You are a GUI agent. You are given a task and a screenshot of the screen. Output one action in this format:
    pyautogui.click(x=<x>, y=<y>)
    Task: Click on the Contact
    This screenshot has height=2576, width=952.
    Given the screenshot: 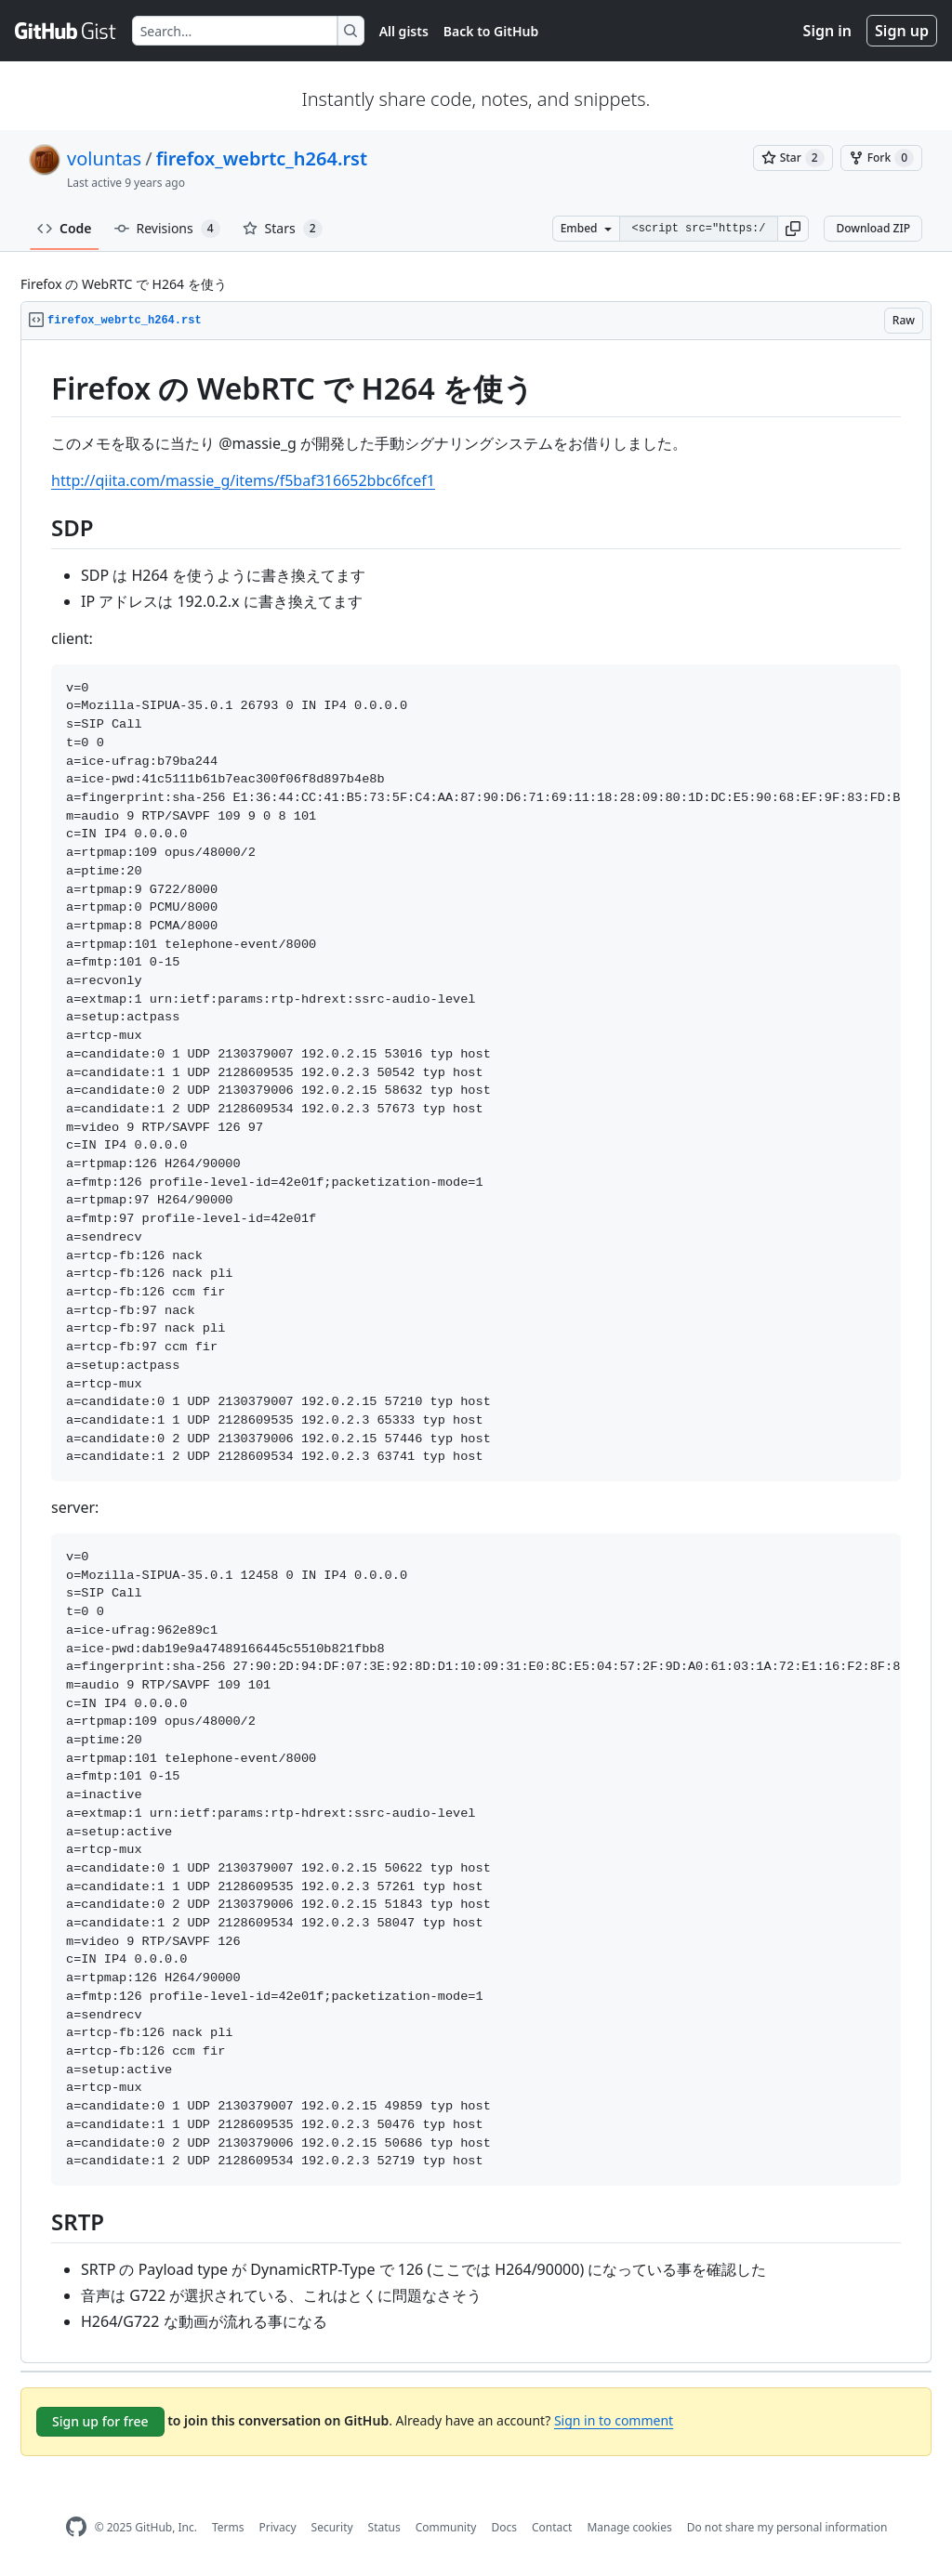 What is the action you would take?
    pyautogui.click(x=552, y=2527)
    